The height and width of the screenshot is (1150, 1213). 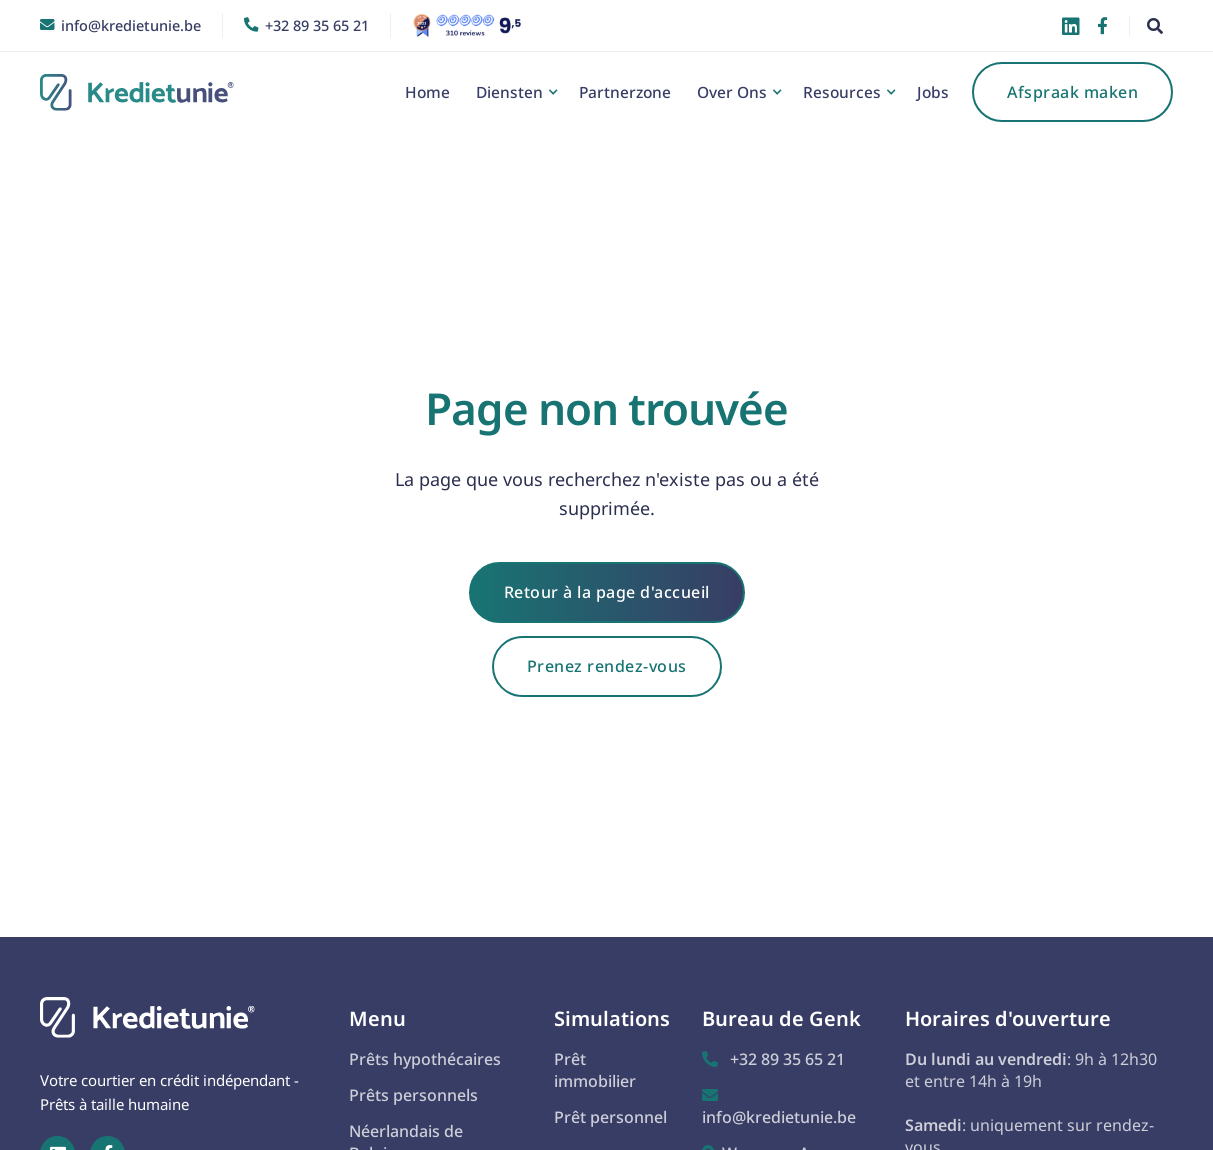 I want to click on [button], so click(x=514, y=92).